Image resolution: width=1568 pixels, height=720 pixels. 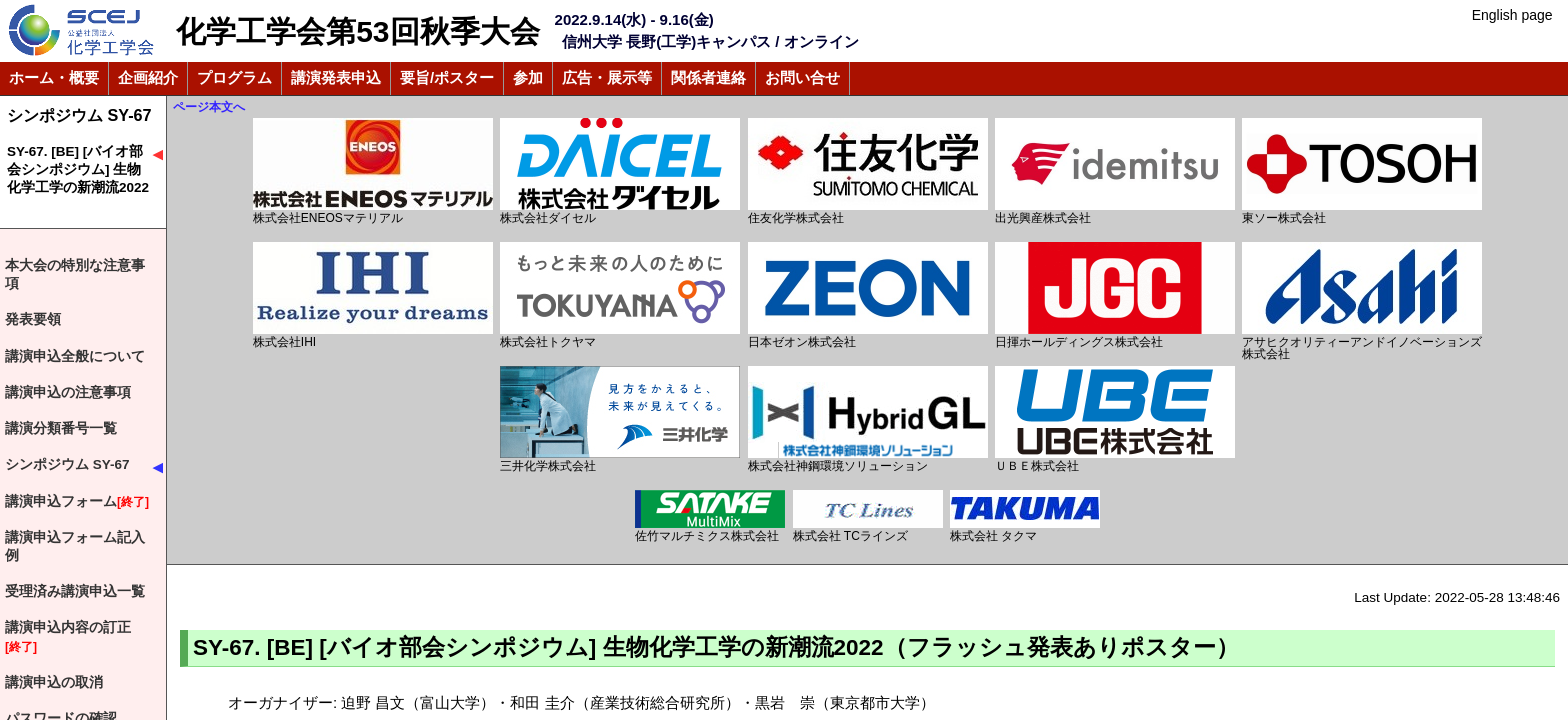 What do you see at coordinates (357, 31) in the screenshot?
I see `化学工学会第53回秋季大会` at bounding box center [357, 31].